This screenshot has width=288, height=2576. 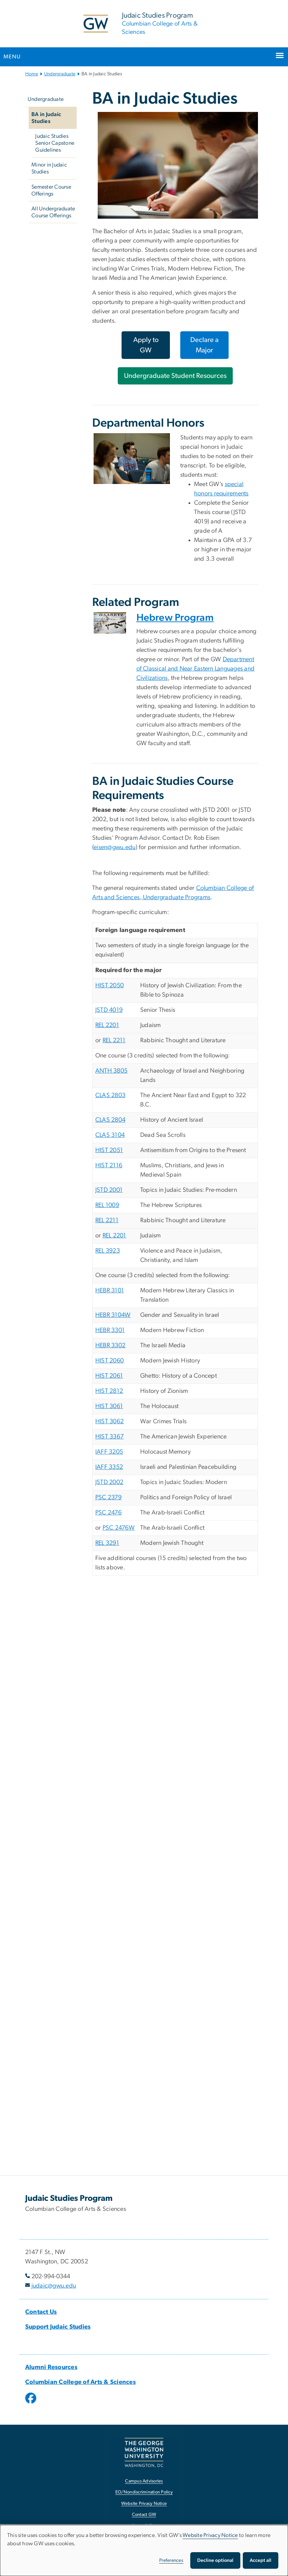 What do you see at coordinates (110, 1095) in the screenshot?
I see `CLAS 2803 [CLAS 2803, opens in new window]` at bounding box center [110, 1095].